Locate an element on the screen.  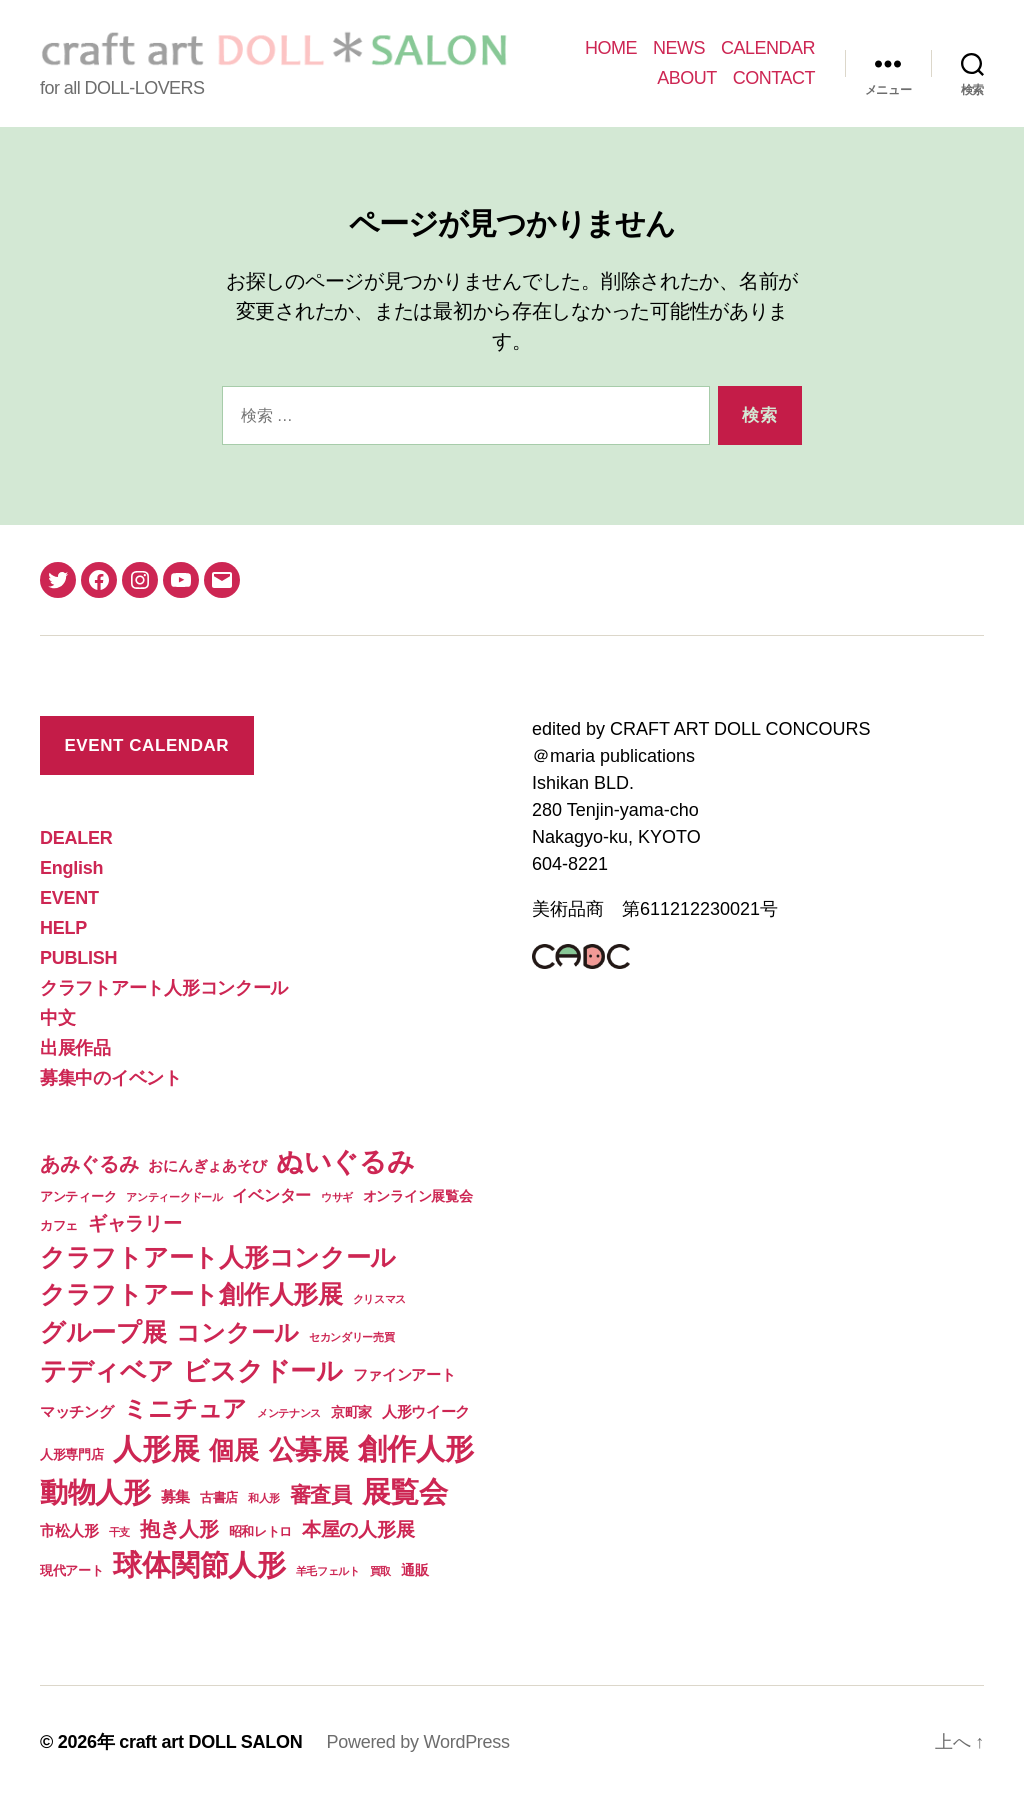
Powered by WordPress is located at coordinates (417, 1742).